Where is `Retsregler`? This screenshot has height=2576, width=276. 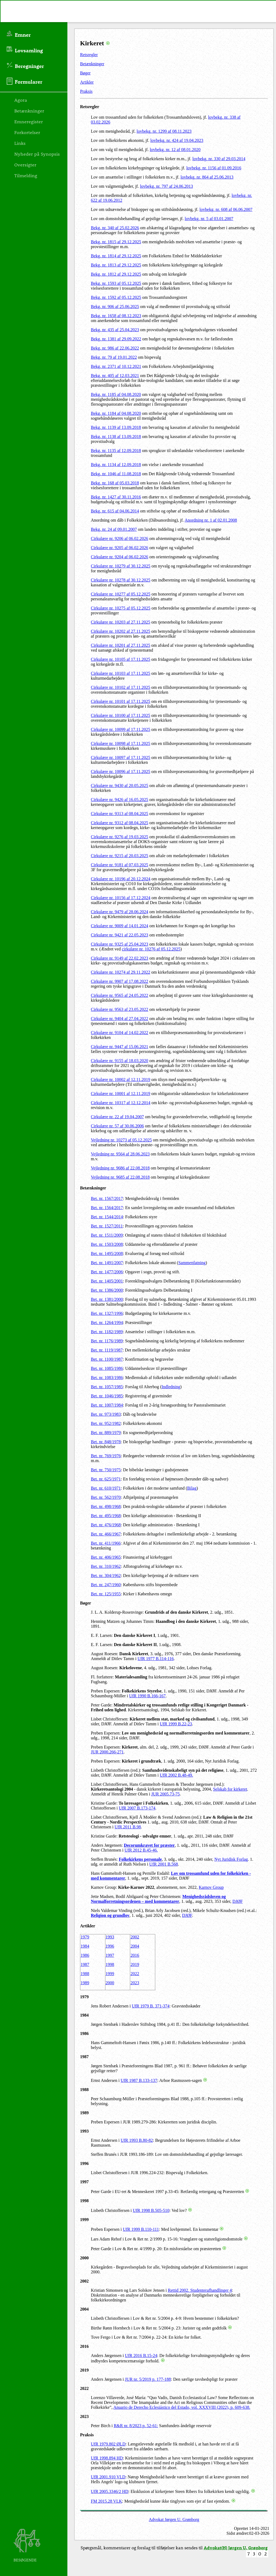 Retsregler is located at coordinates (89, 54).